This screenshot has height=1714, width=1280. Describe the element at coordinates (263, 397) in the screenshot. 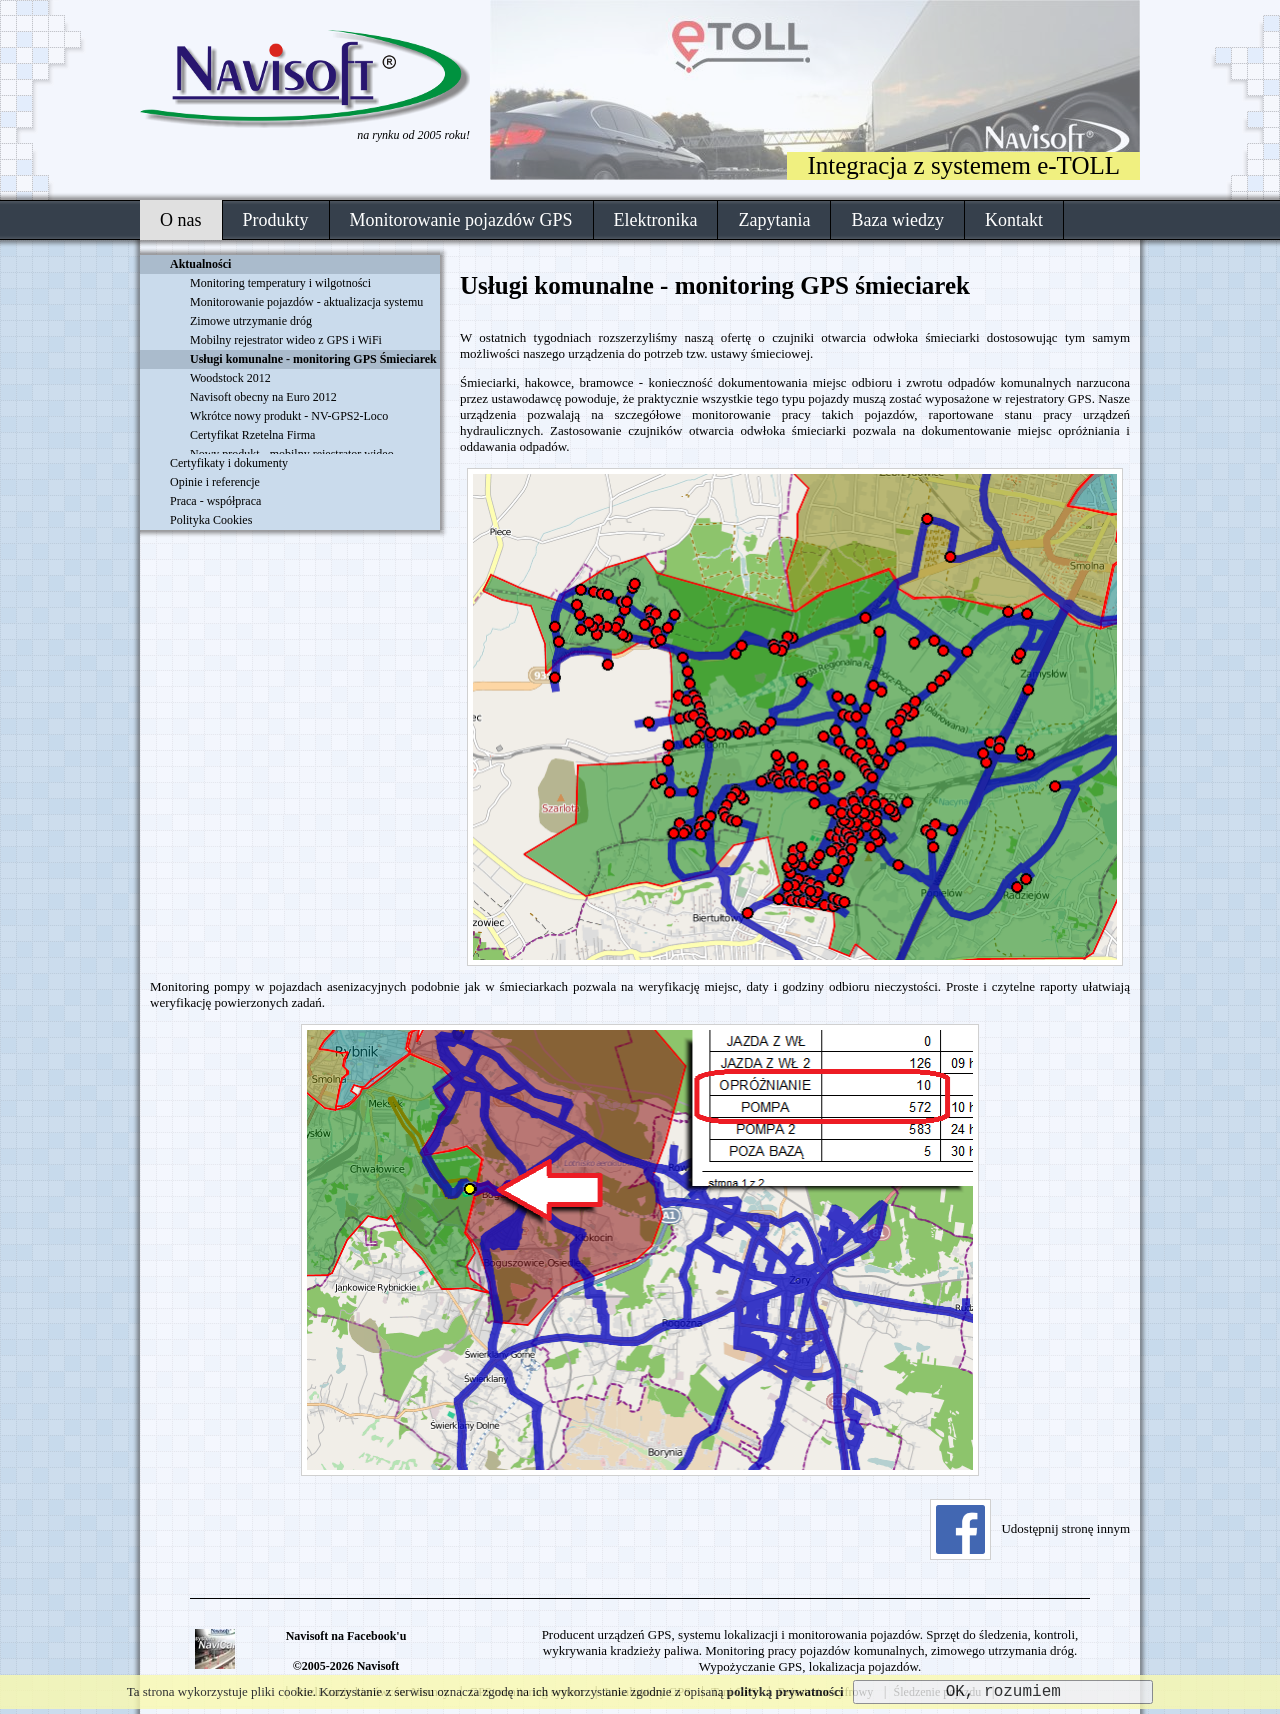

I see `Navisoft obecny na Euro 2012` at that location.